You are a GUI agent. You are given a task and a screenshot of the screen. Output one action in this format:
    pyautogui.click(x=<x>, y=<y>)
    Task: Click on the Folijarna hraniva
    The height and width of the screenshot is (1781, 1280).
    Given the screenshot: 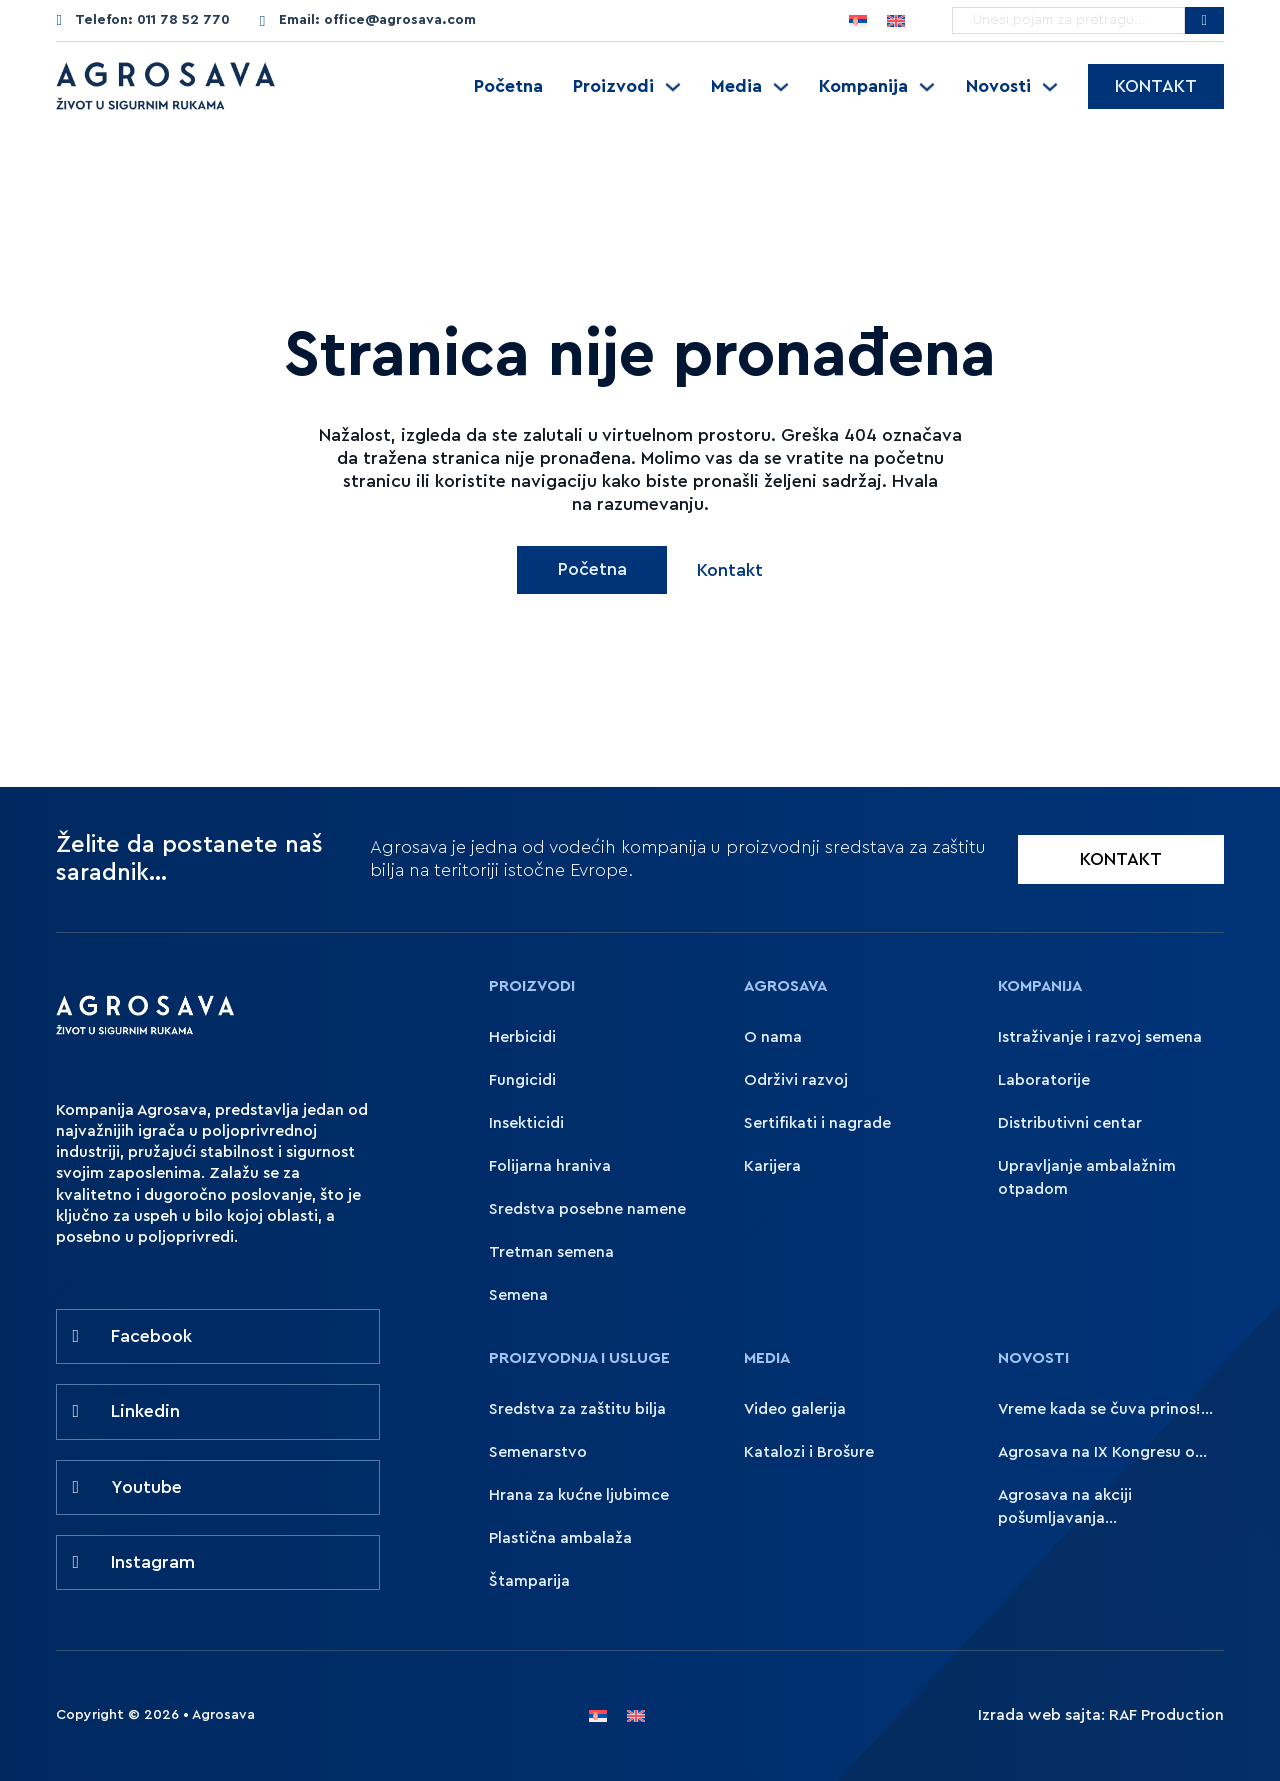 What is the action you would take?
    pyautogui.click(x=550, y=1166)
    